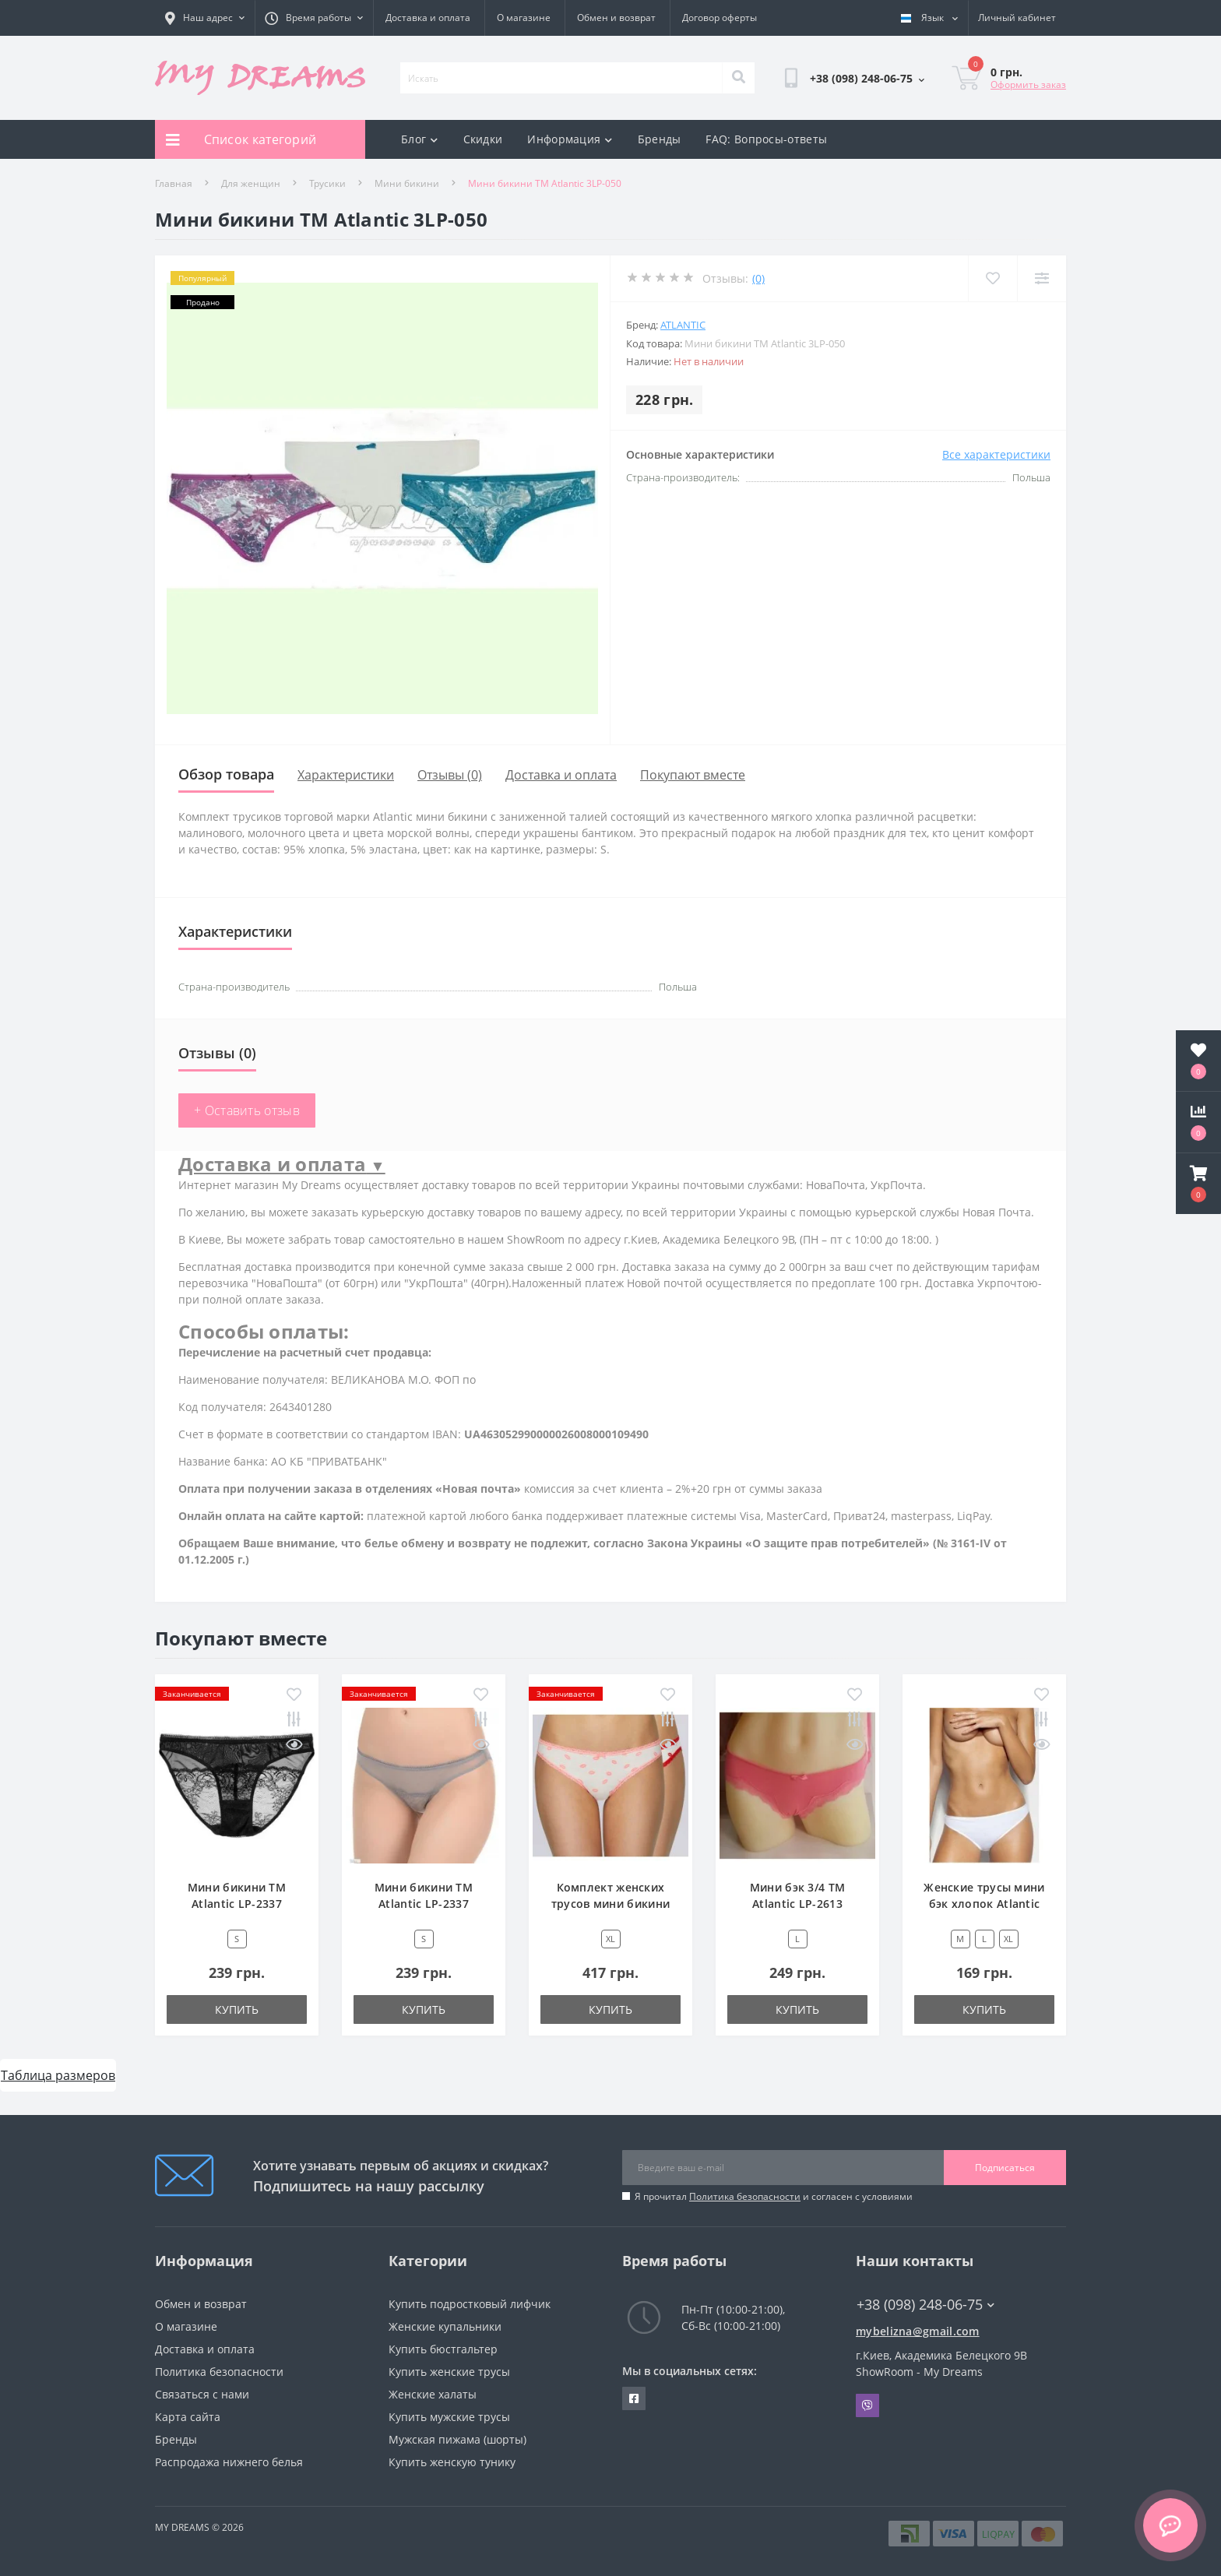 The width and height of the screenshot is (1221, 2576). Describe the element at coordinates (996, 454) in the screenshot. I see `Все характеристики` at that location.